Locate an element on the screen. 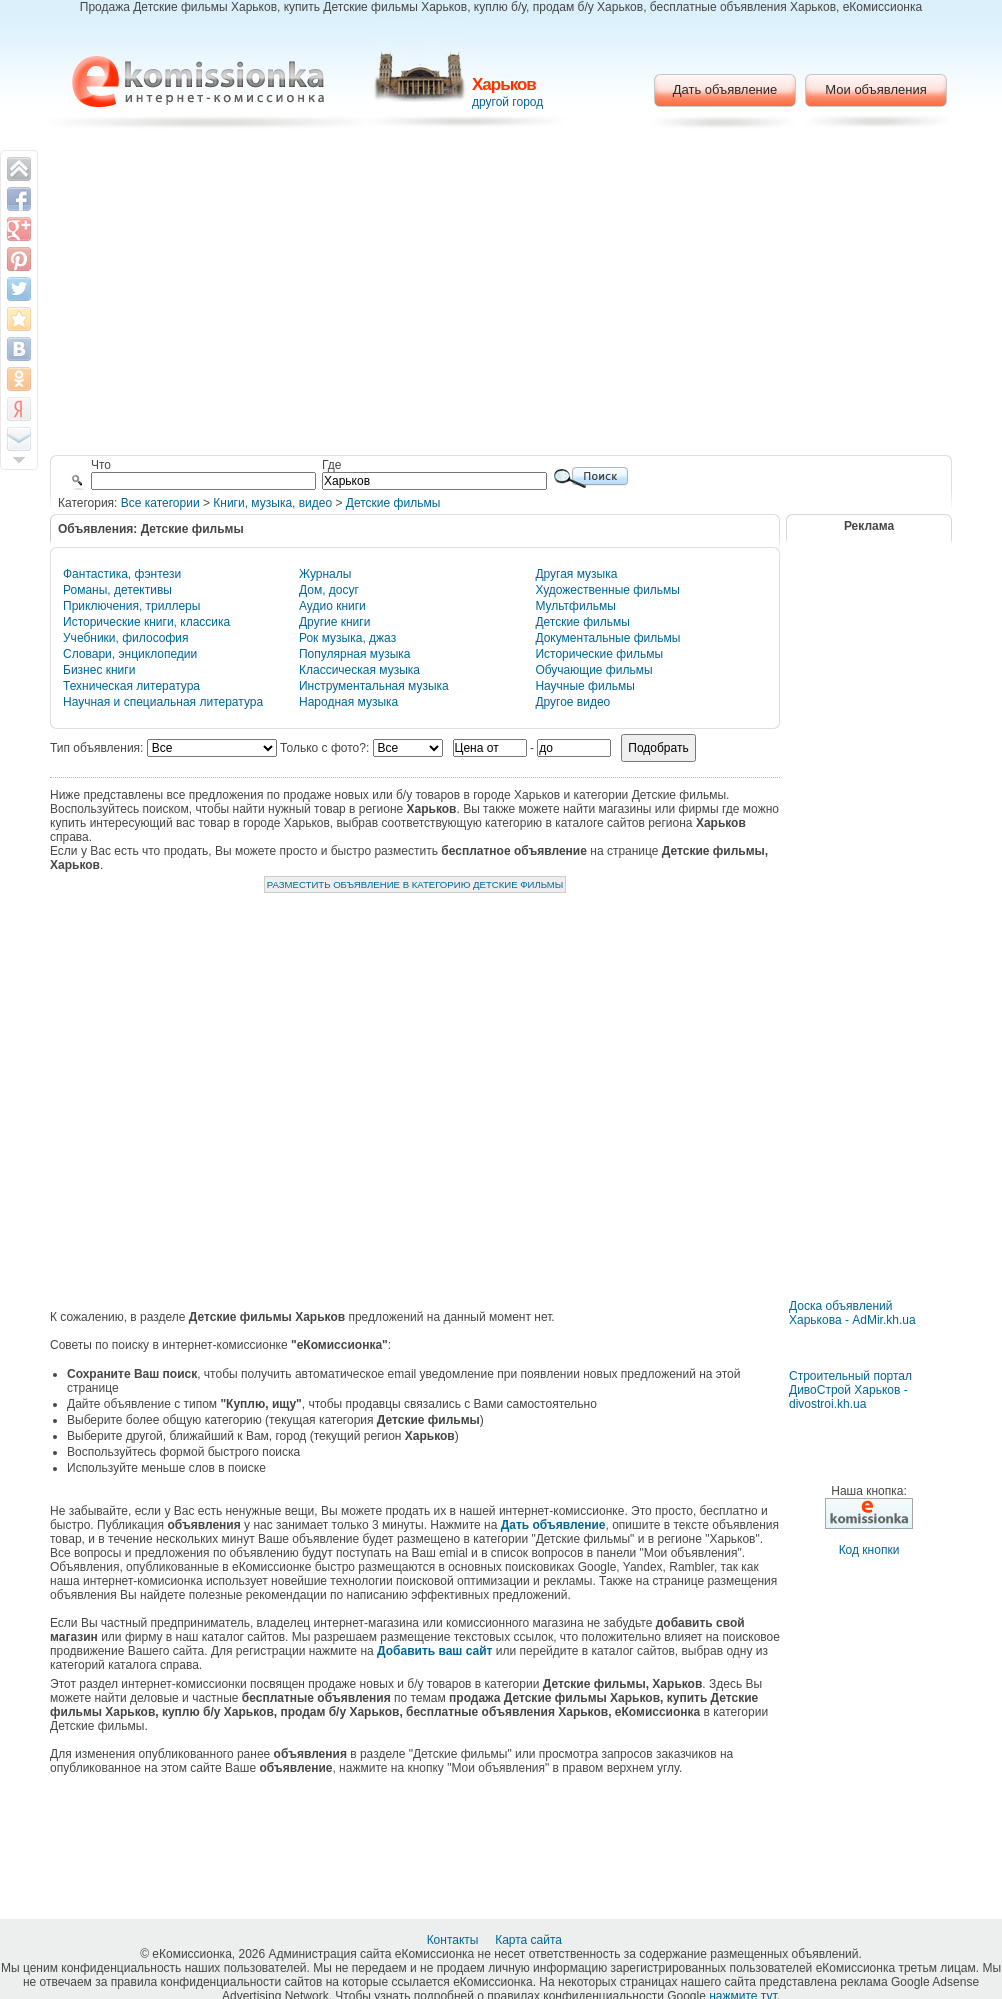 This screenshot has width=1002, height=1999. Контакты is located at coordinates (454, 1940).